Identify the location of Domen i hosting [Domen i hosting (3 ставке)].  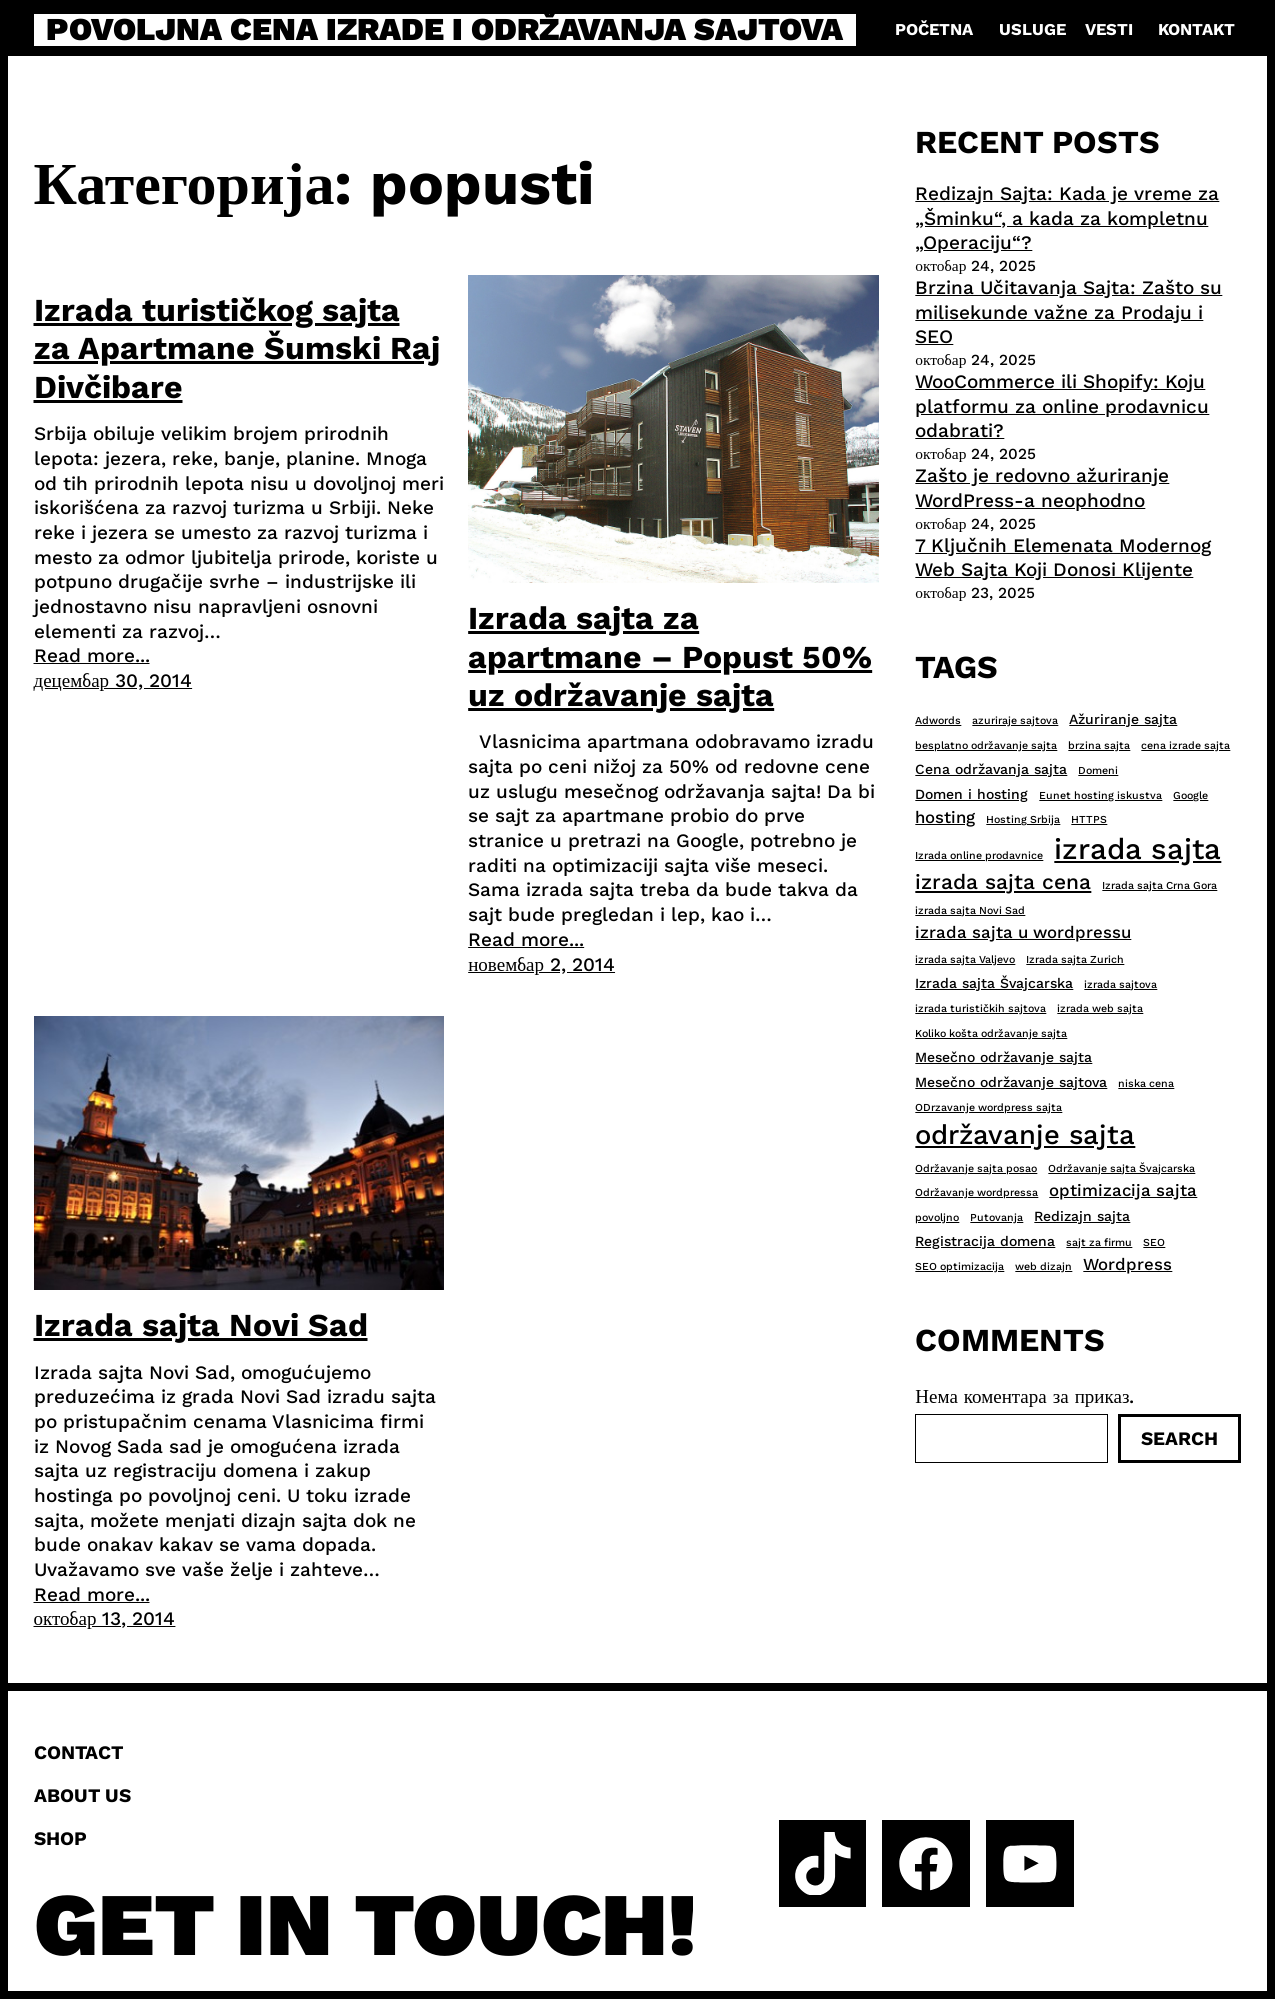
(971, 794).